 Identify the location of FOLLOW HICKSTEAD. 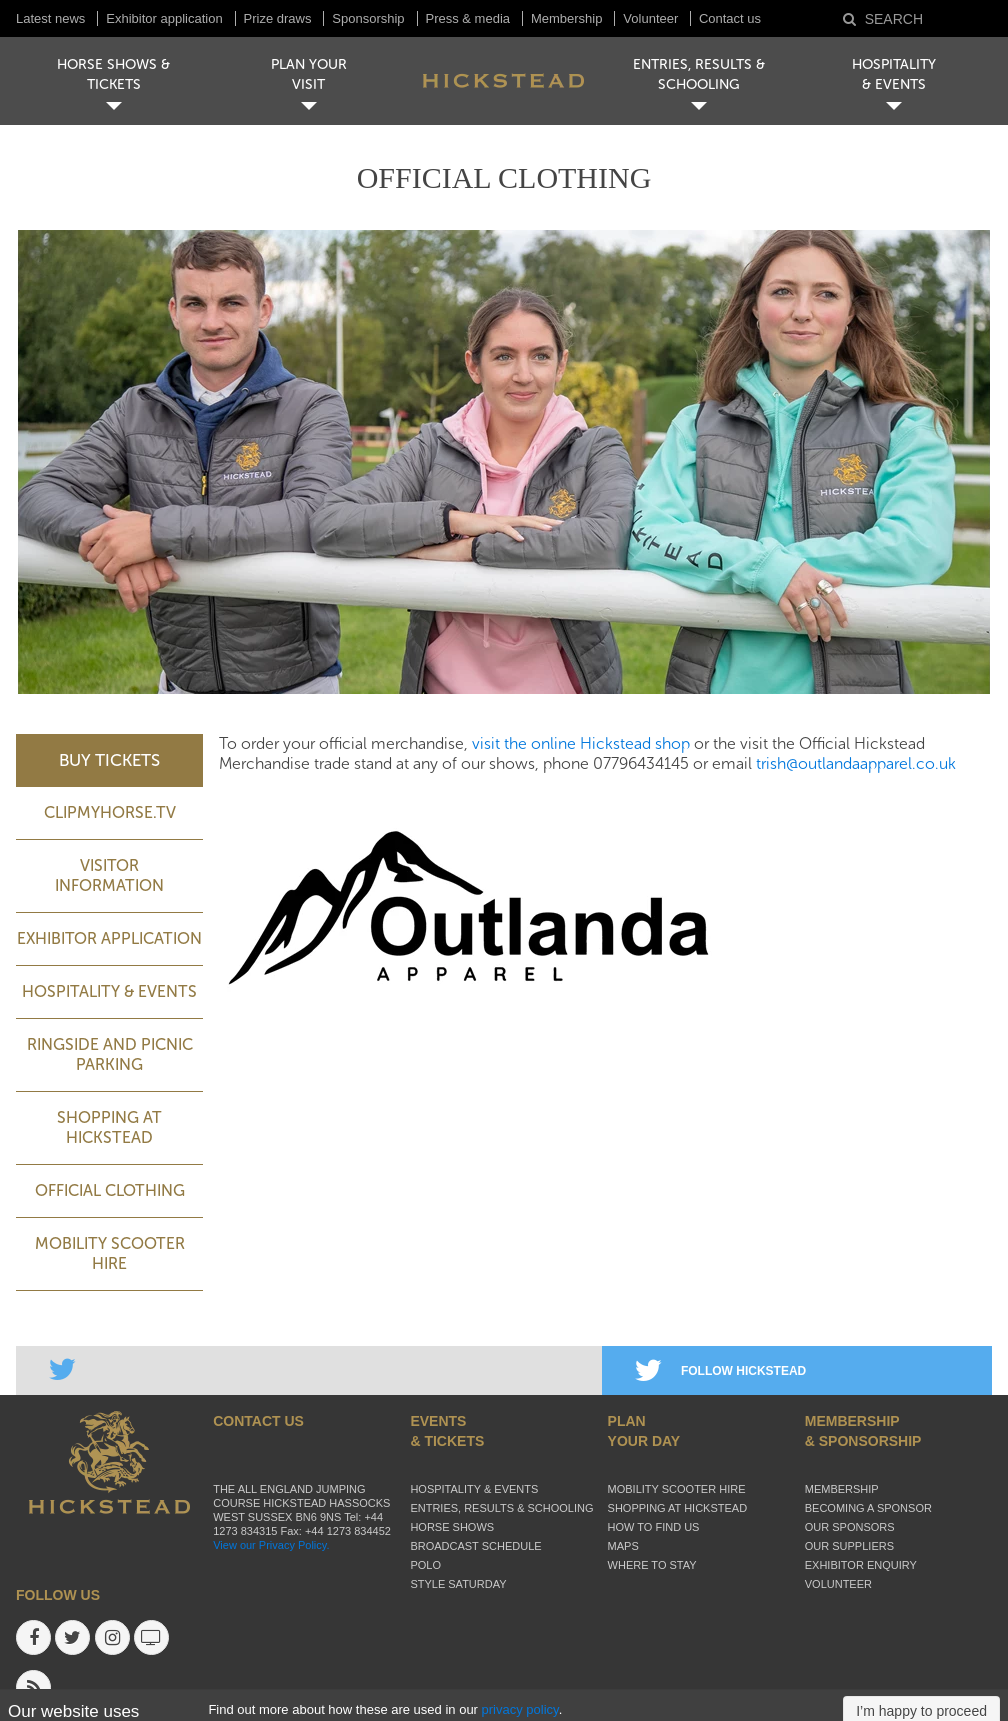
(720, 1371).